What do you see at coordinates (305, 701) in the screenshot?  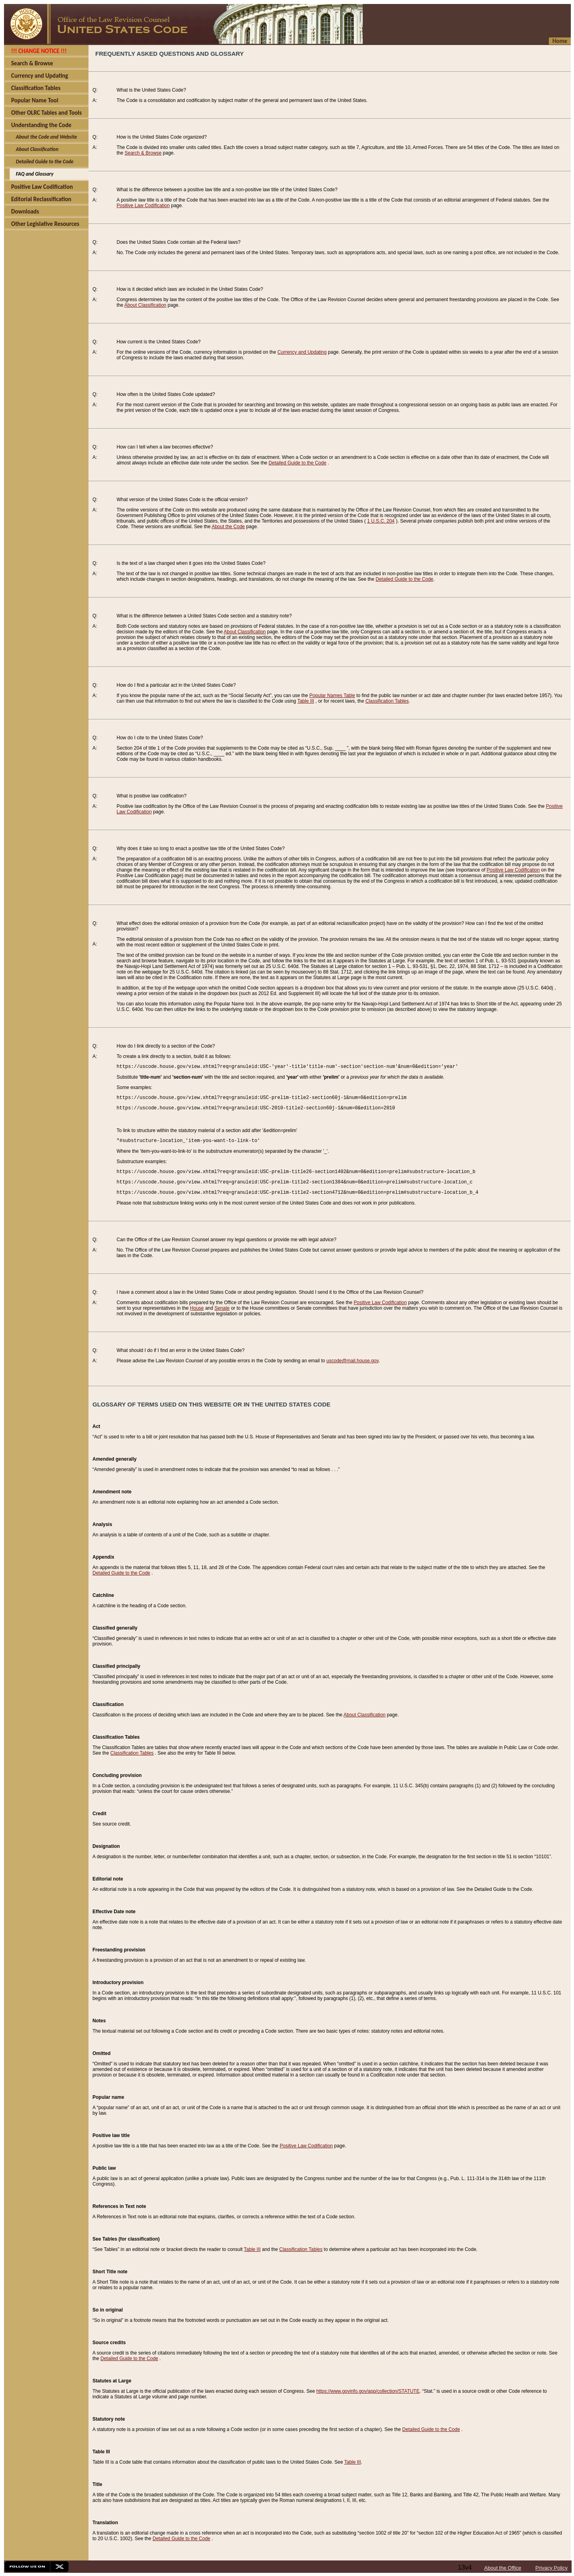 I see `Table III` at bounding box center [305, 701].